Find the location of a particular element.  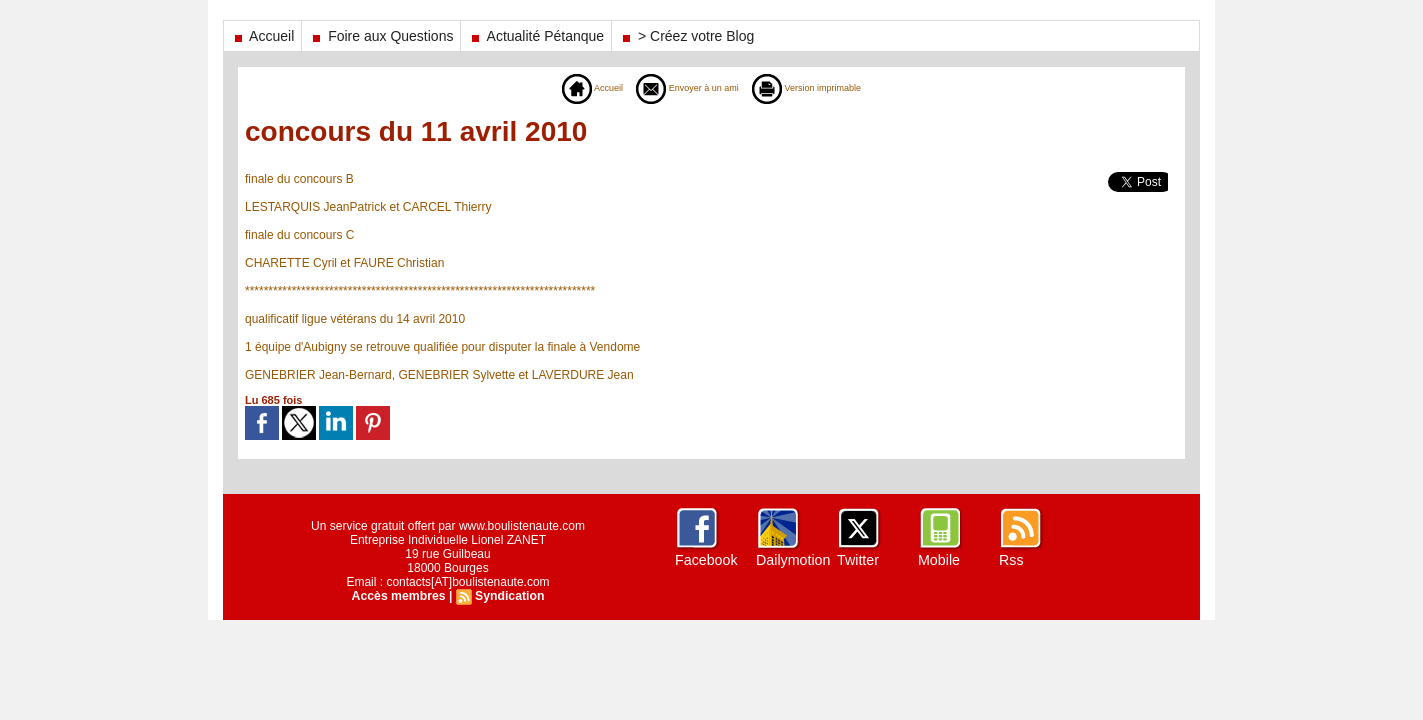

Facebook is located at coordinates (705, 560).